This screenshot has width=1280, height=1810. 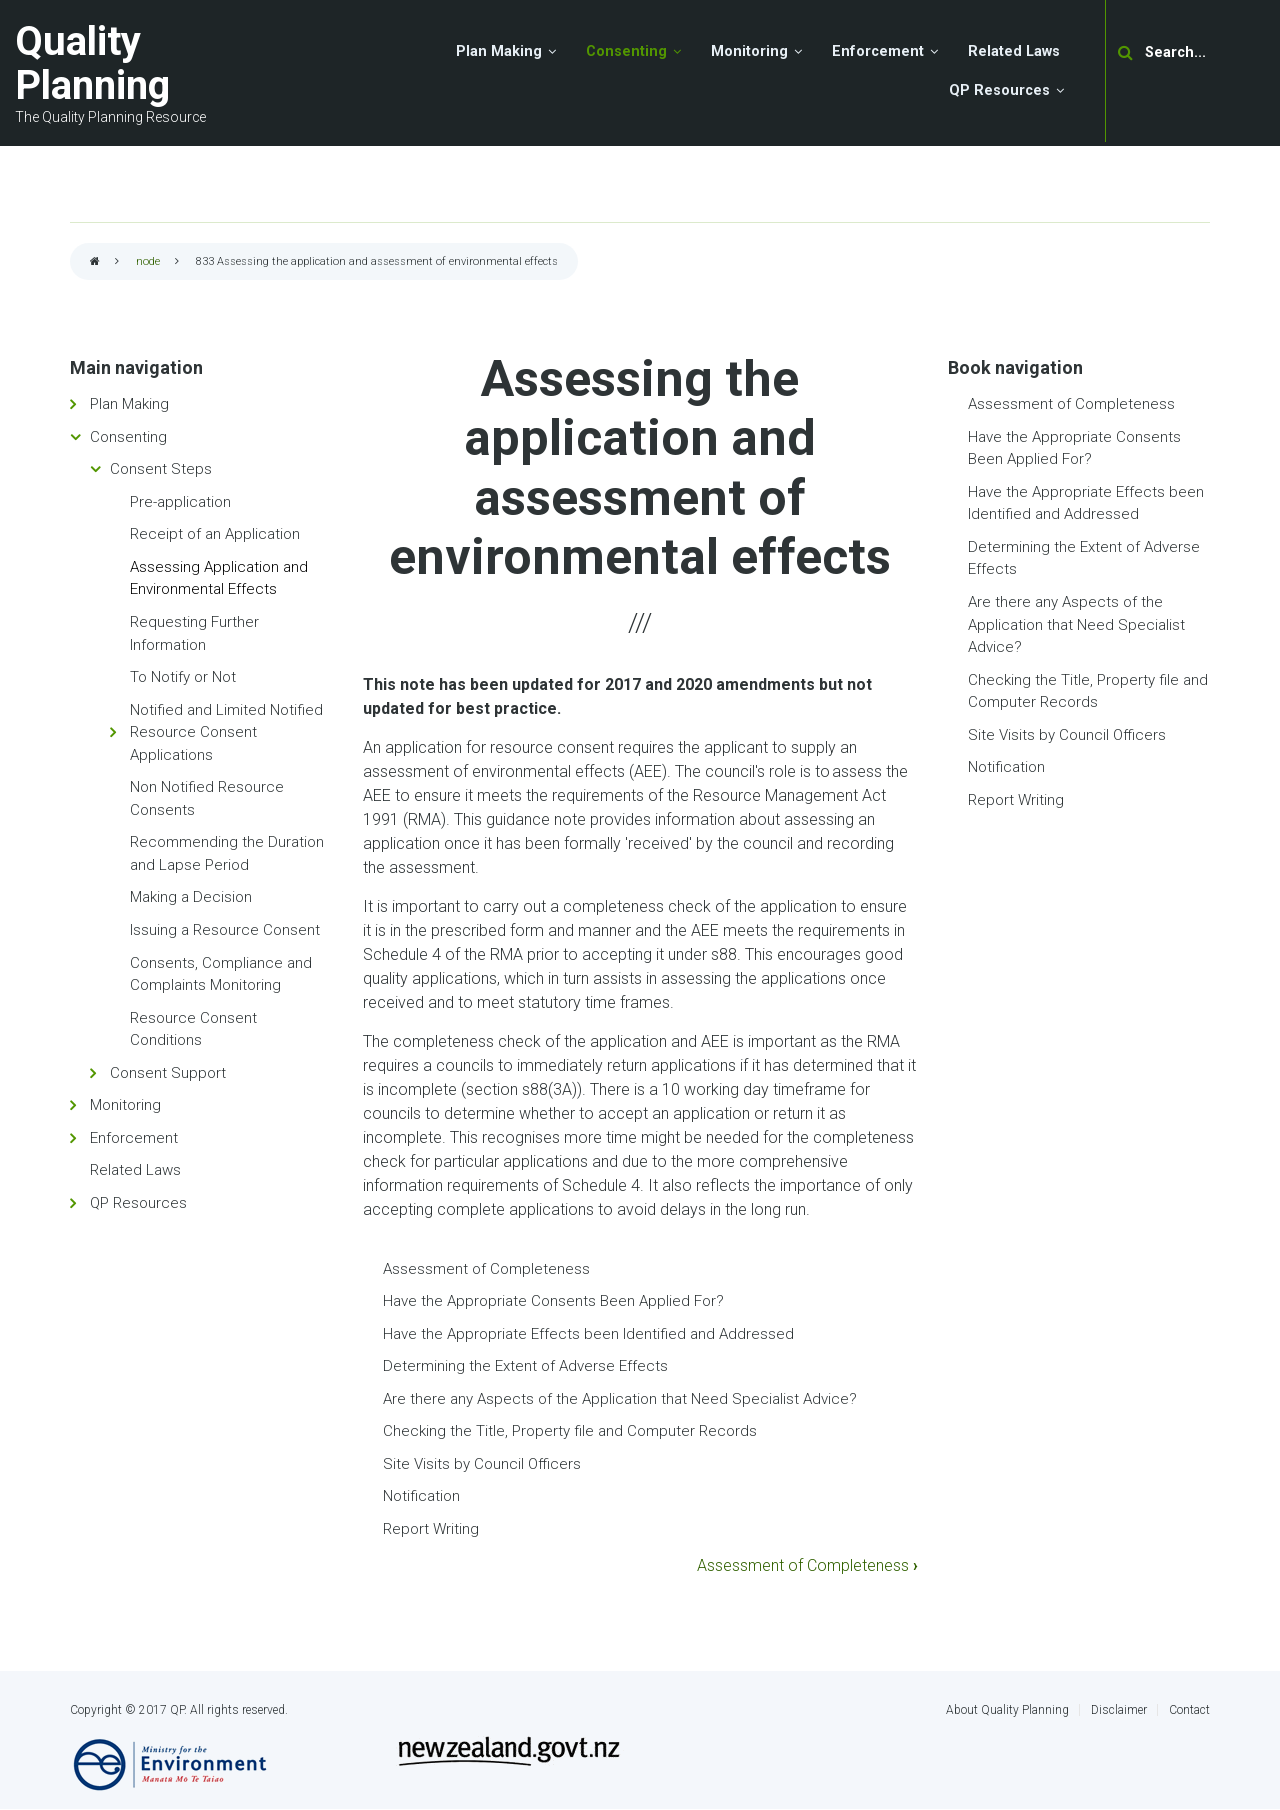 What do you see at coordinates (168, 1073) in the screenshot?
I see `Consent Support` at bounding box center [168, 1073].